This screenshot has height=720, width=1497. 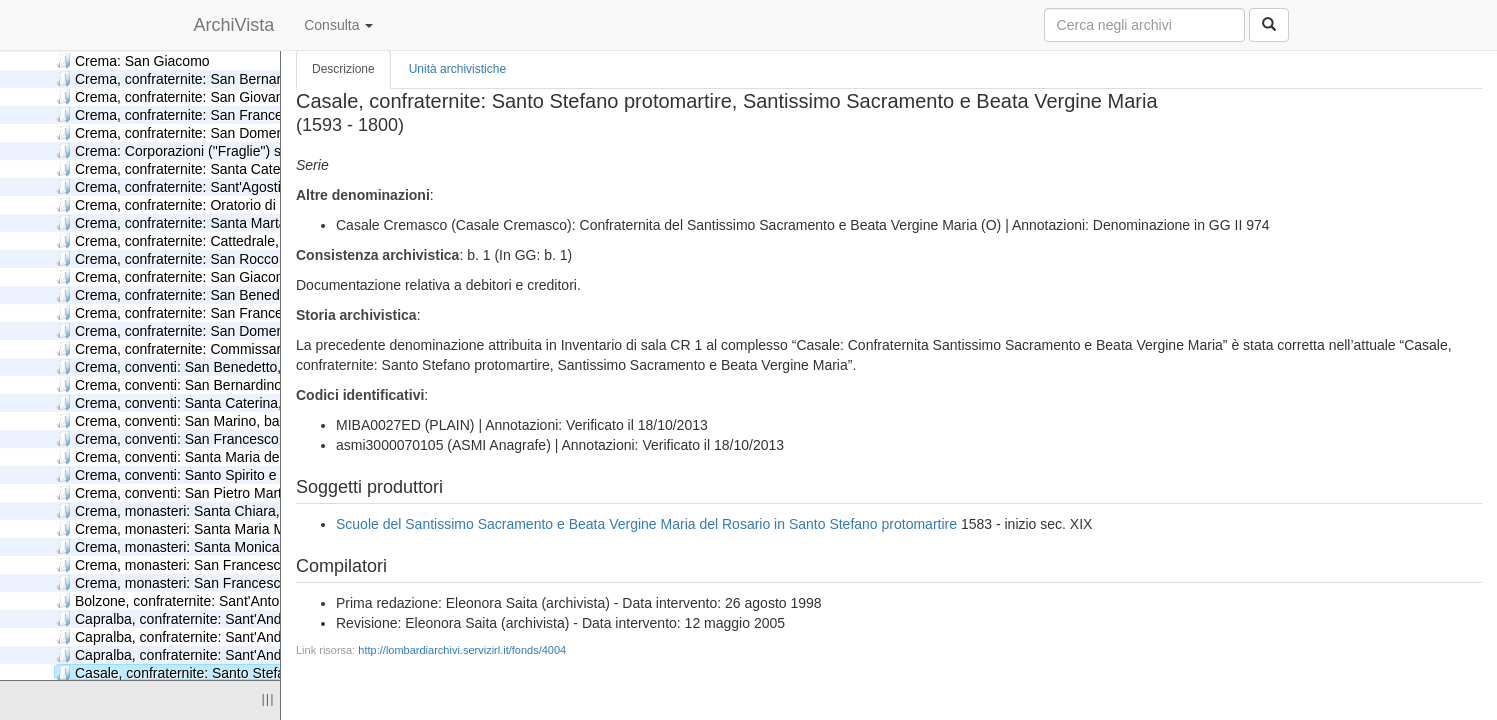 I want to click on Descrizione, so click(x=343, y=69).